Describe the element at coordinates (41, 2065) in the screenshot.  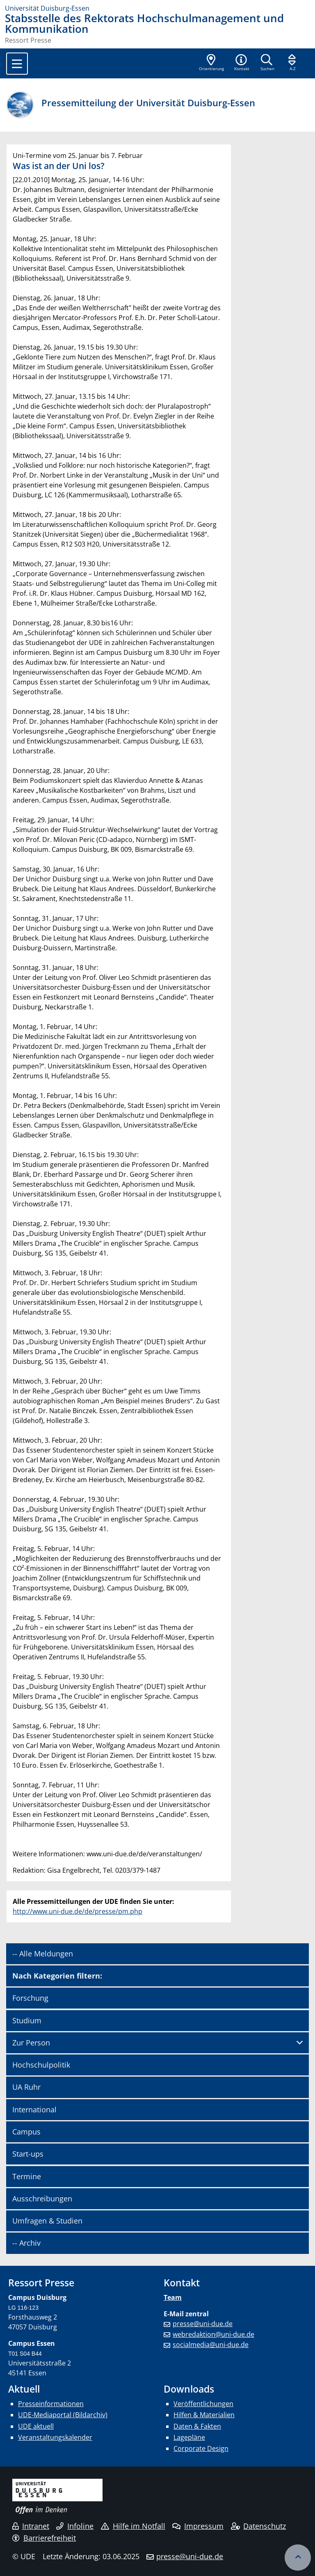
I see `Hochschulpolitik` at that location.